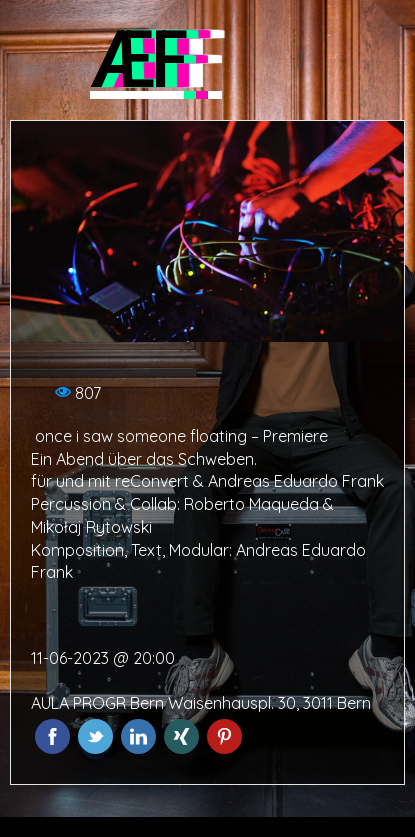 This screenshot has width=415, height=837. I want to click on Xing, so click(181, 736).